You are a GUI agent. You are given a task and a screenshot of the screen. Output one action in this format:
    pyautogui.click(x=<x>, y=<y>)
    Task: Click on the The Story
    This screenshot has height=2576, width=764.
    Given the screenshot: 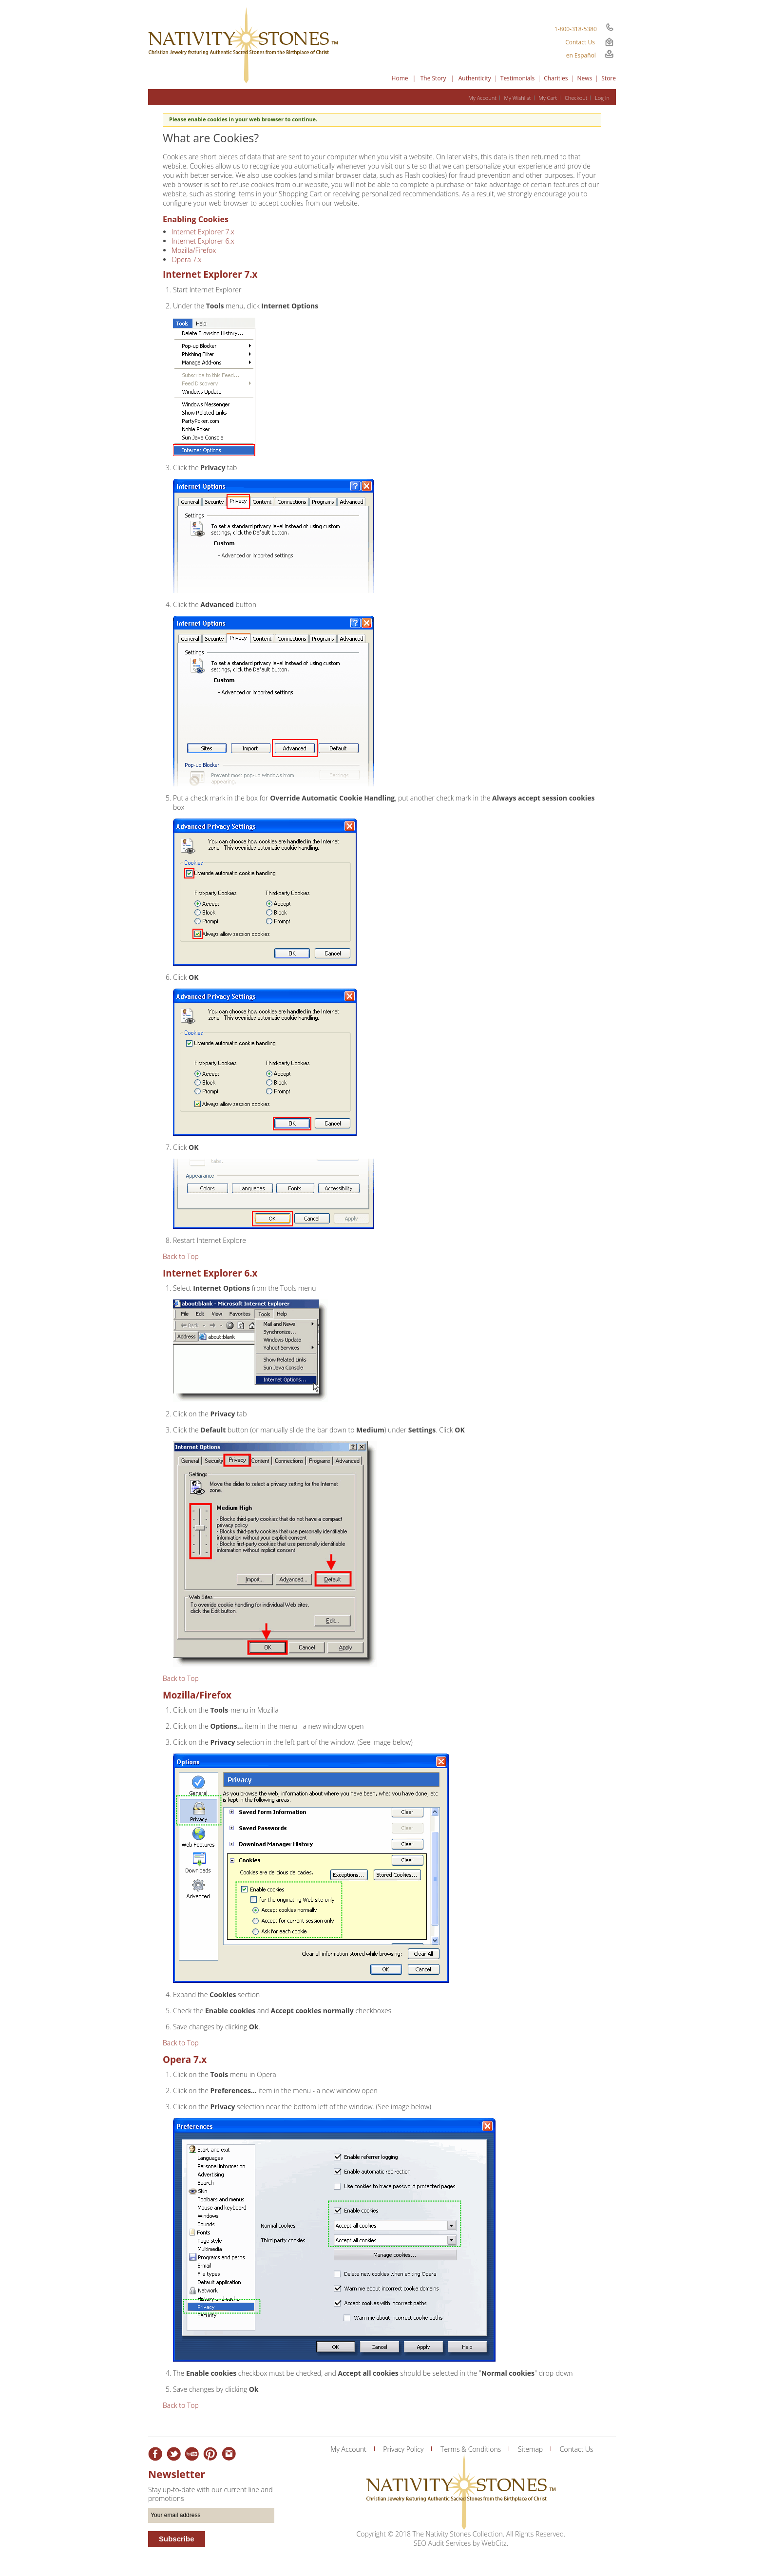 What is the action you would take?
    pyautogui.click(x=433, y=78)
    